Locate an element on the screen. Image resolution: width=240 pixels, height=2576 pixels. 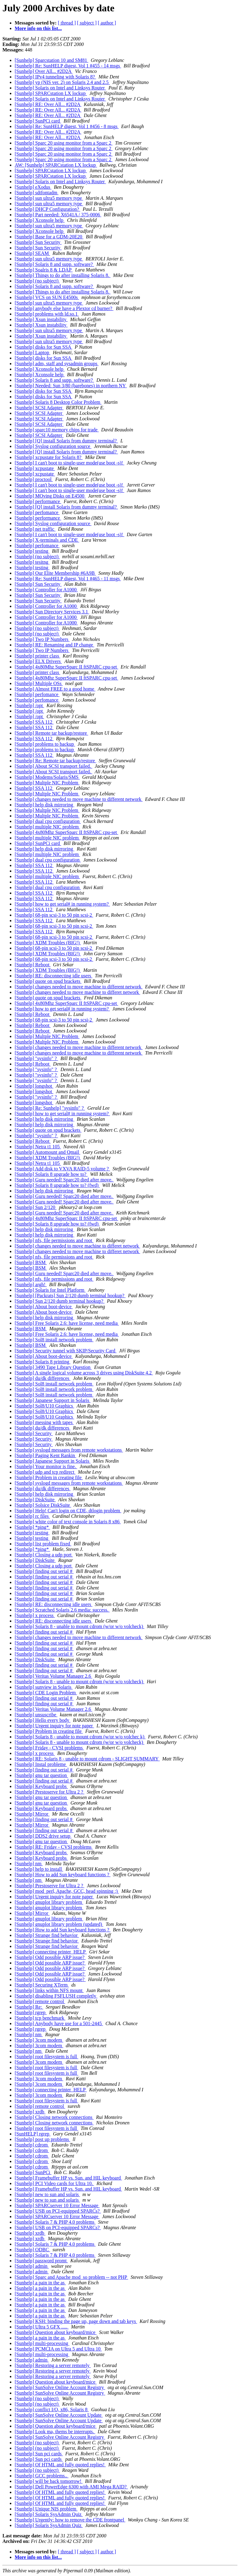
[Sunhelp] rgrep is located at coordinates (31, 2012).